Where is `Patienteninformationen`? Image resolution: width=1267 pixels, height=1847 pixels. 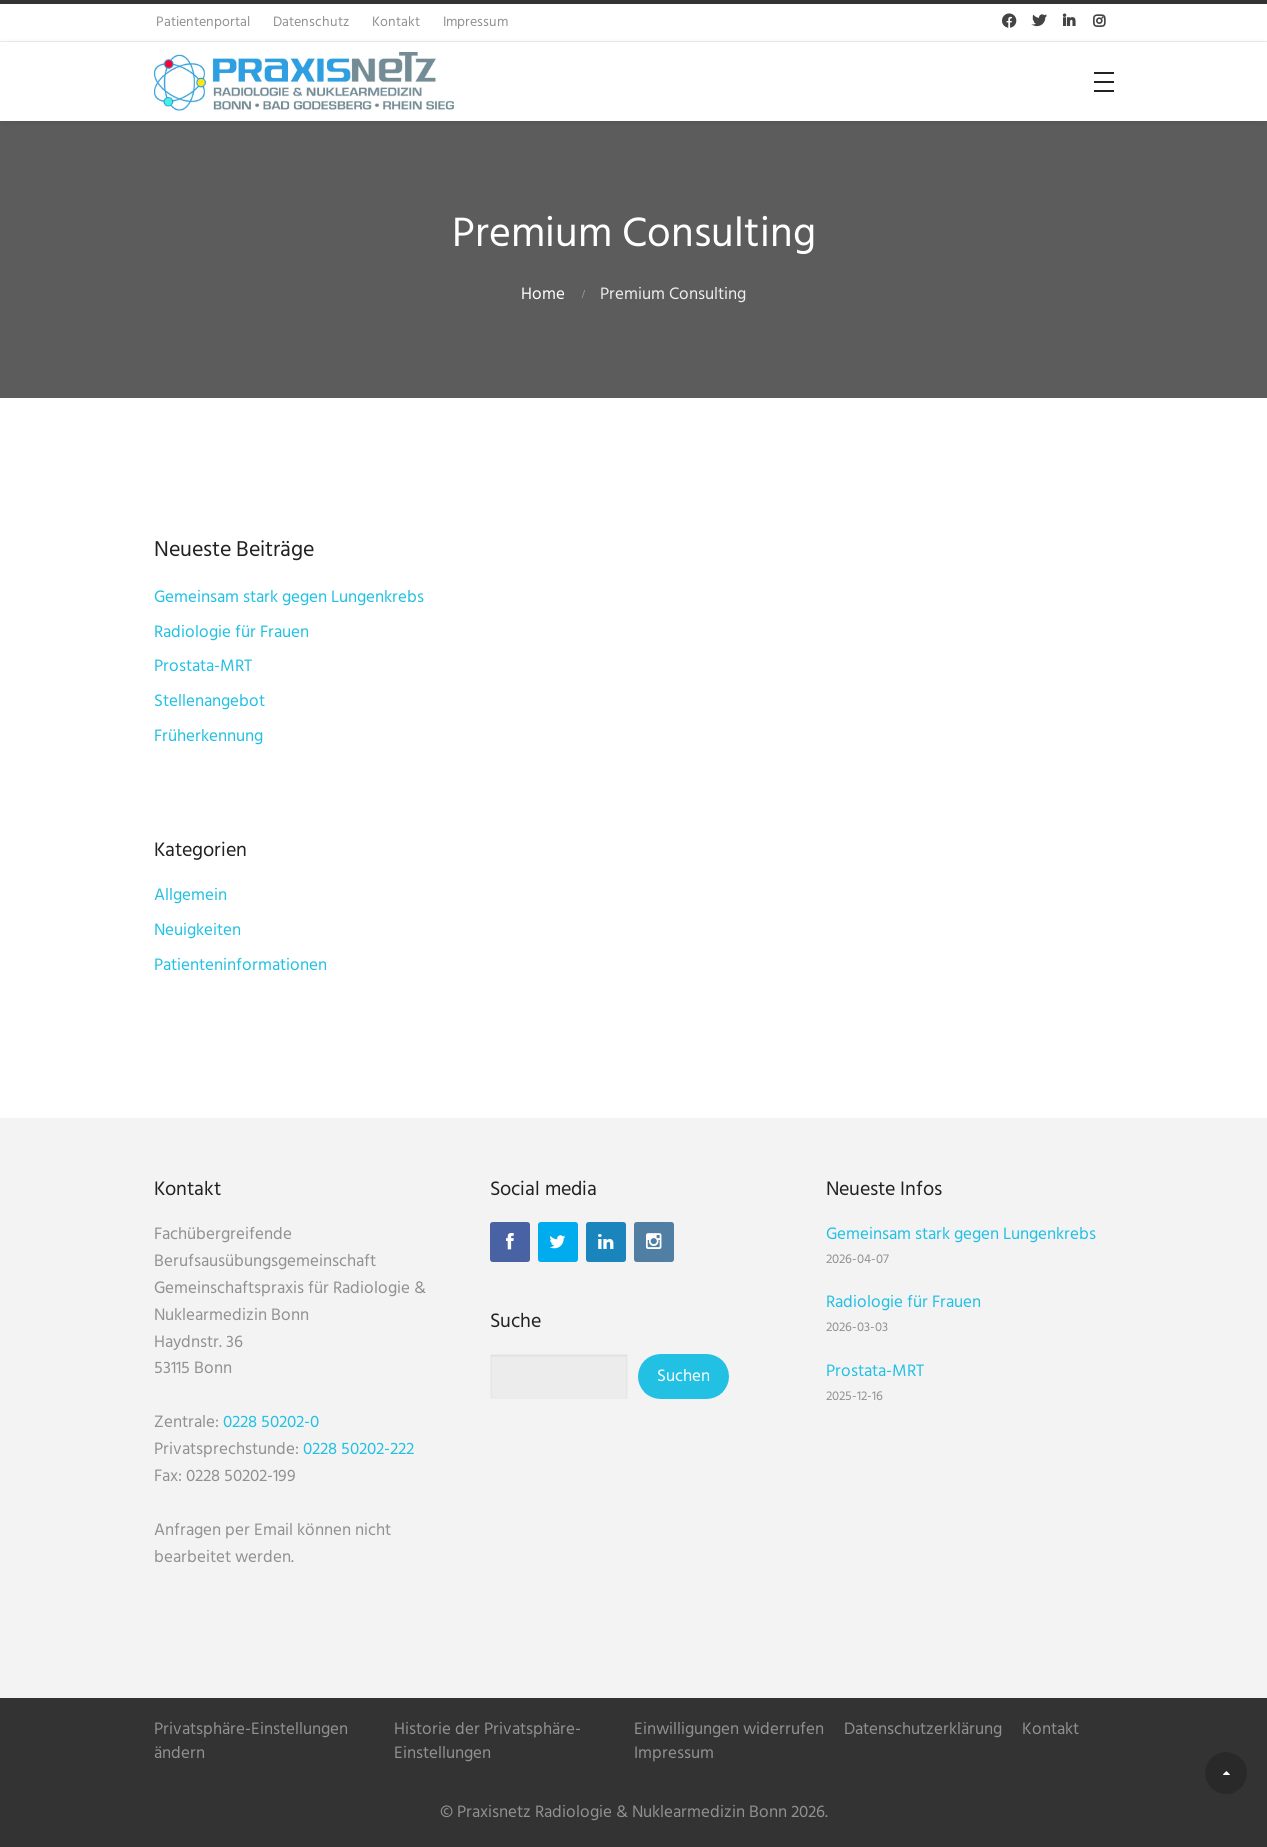 Patienteninformationen is located at coordinates (240, 965).